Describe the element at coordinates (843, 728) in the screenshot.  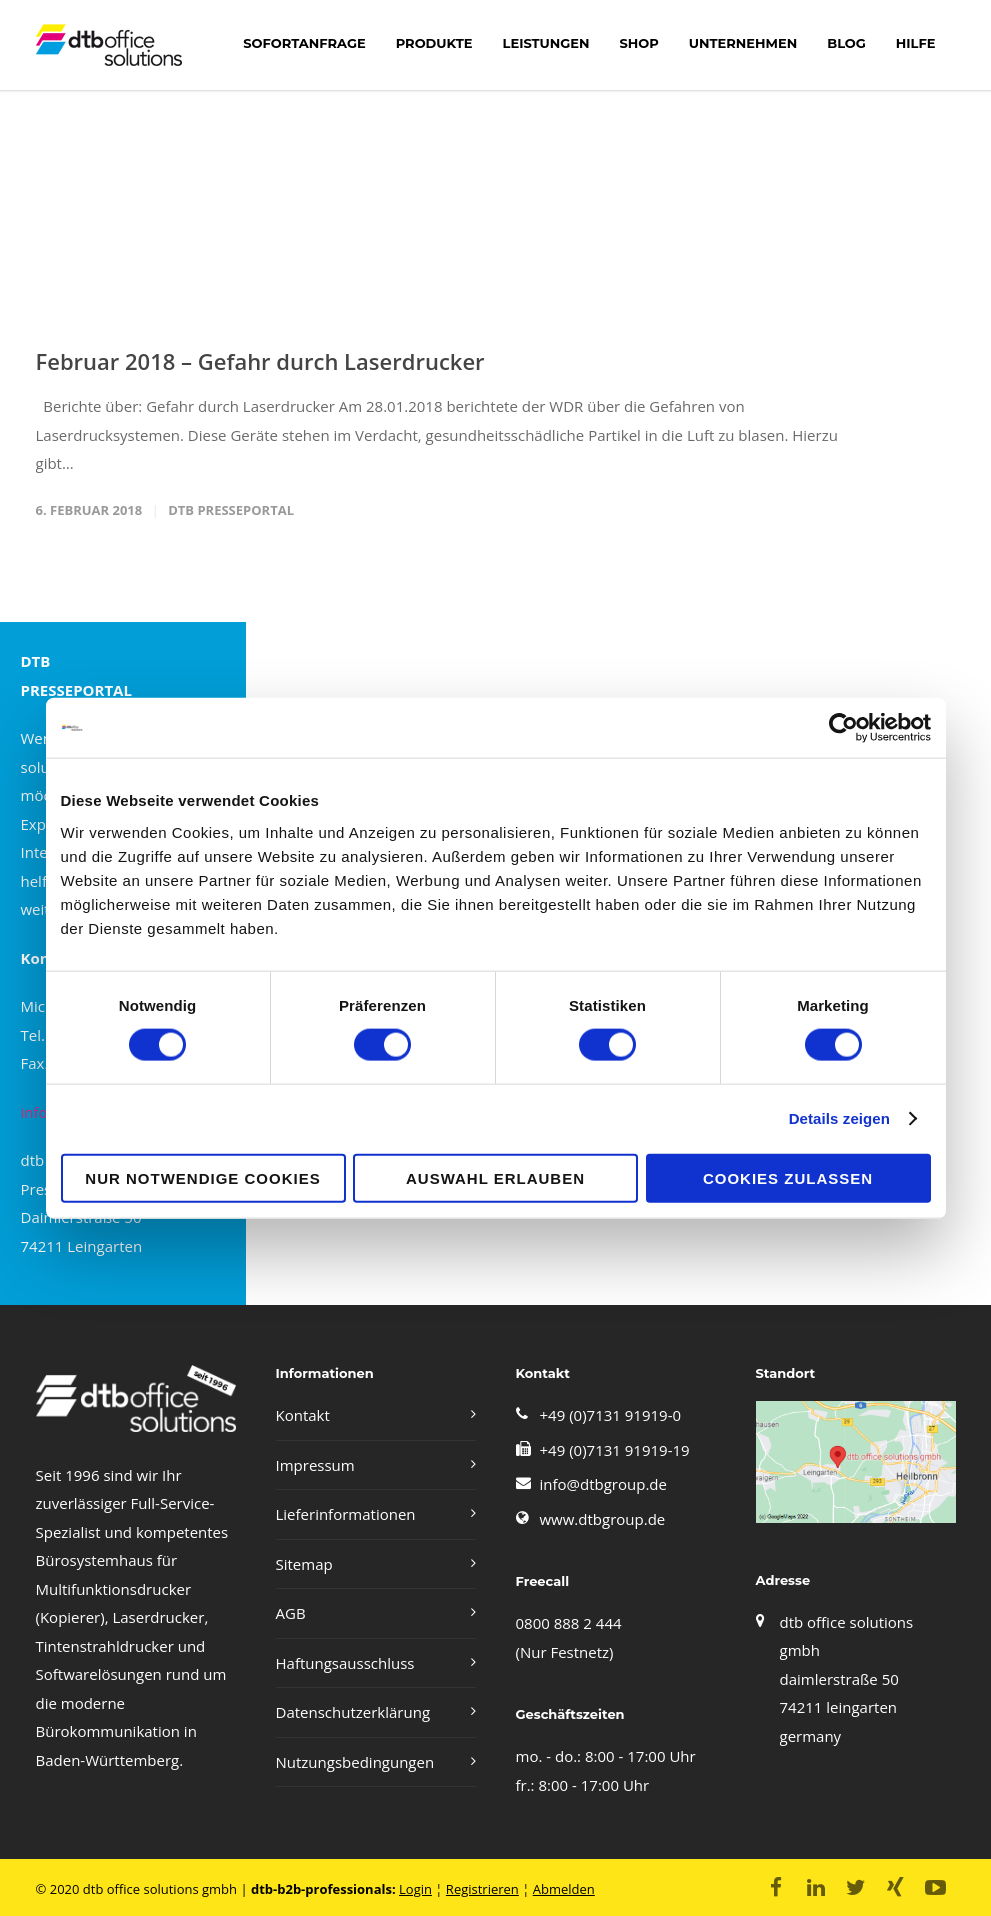
I see `[Cookiebot von Usercentrics - öffnet in einem neuen Fenster]` at that location.